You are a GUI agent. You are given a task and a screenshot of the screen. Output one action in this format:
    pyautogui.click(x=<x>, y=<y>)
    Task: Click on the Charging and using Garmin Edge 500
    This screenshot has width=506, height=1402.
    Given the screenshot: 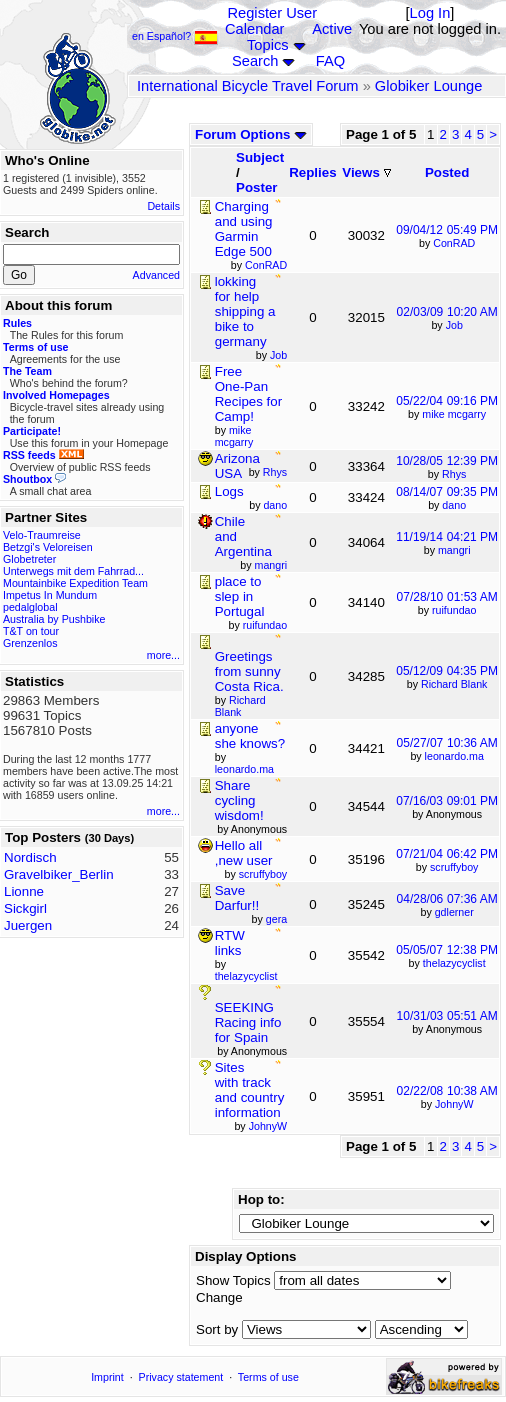 What is the action you would take?
    pyautogui.click(x=244, y=229)
    